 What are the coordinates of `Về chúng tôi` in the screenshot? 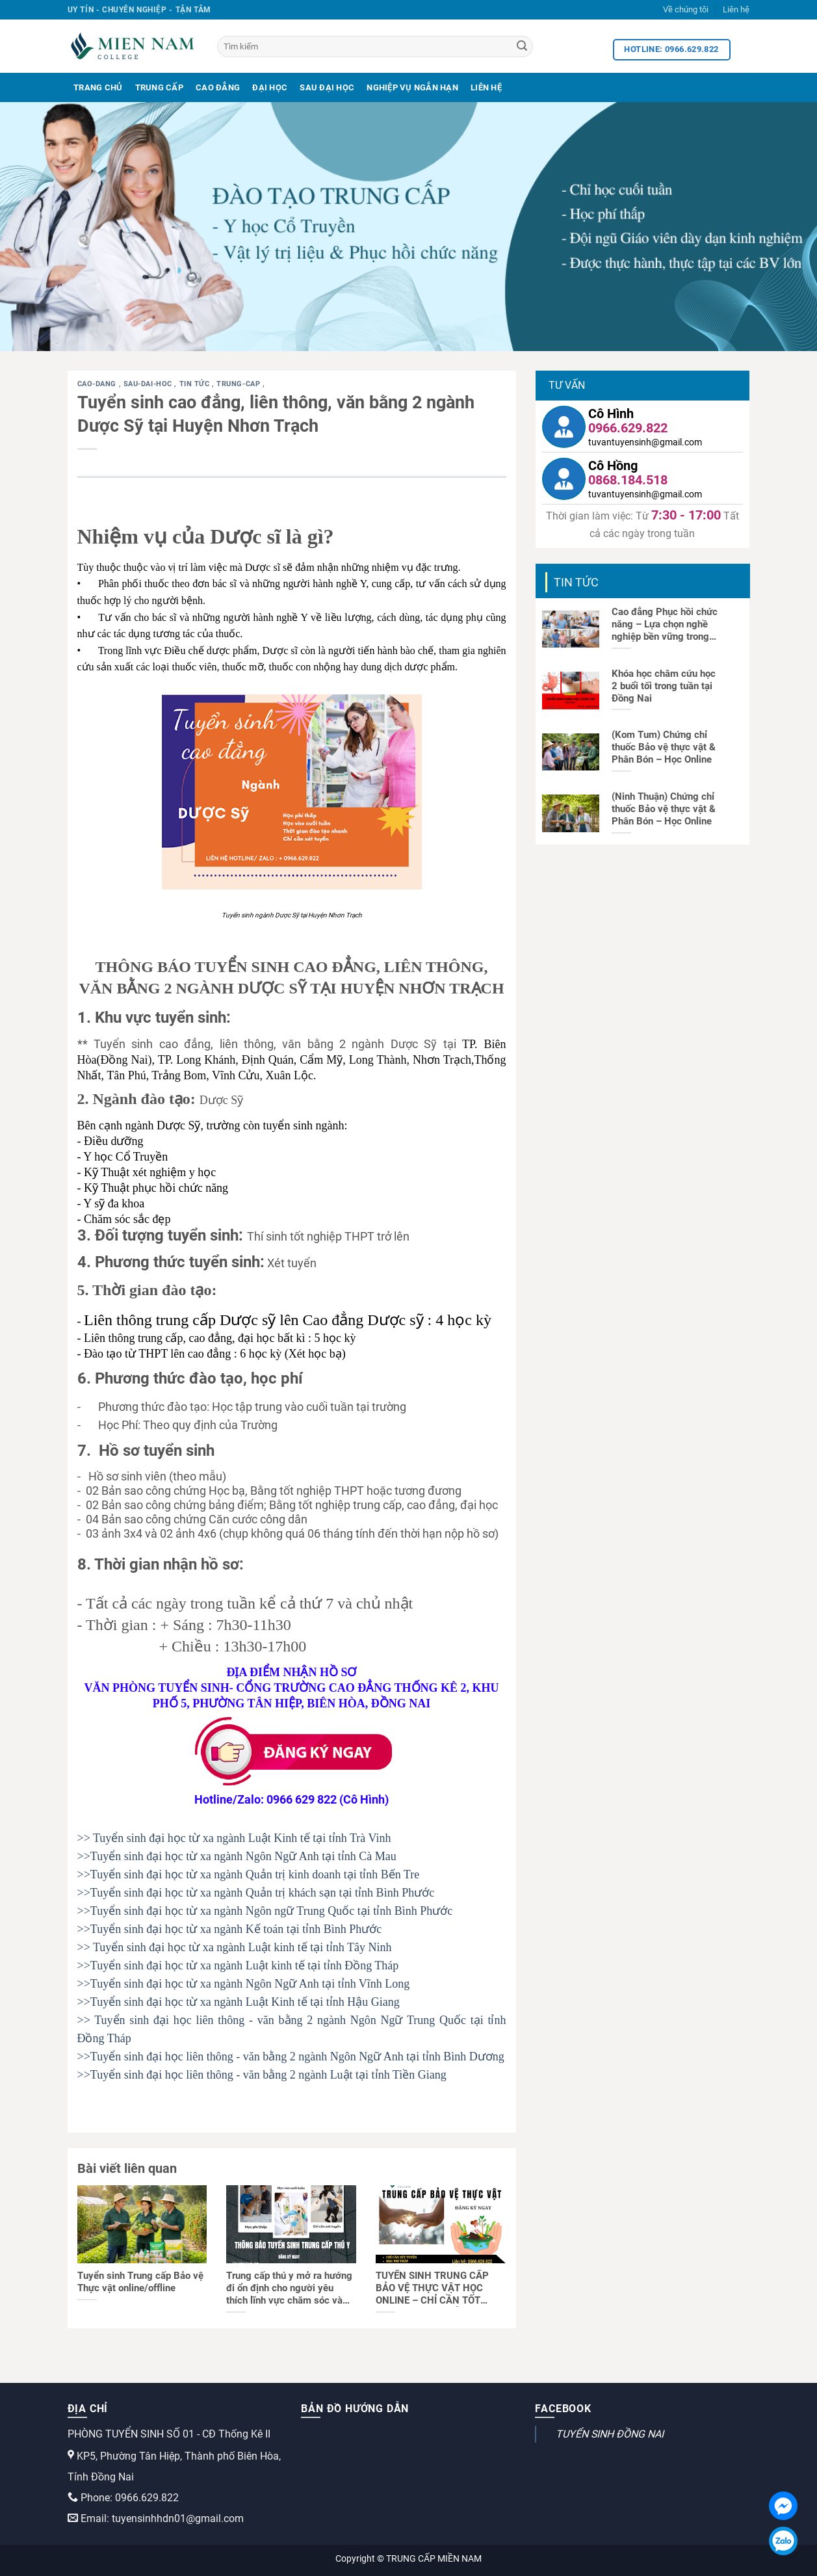 It's located at (685, 9).